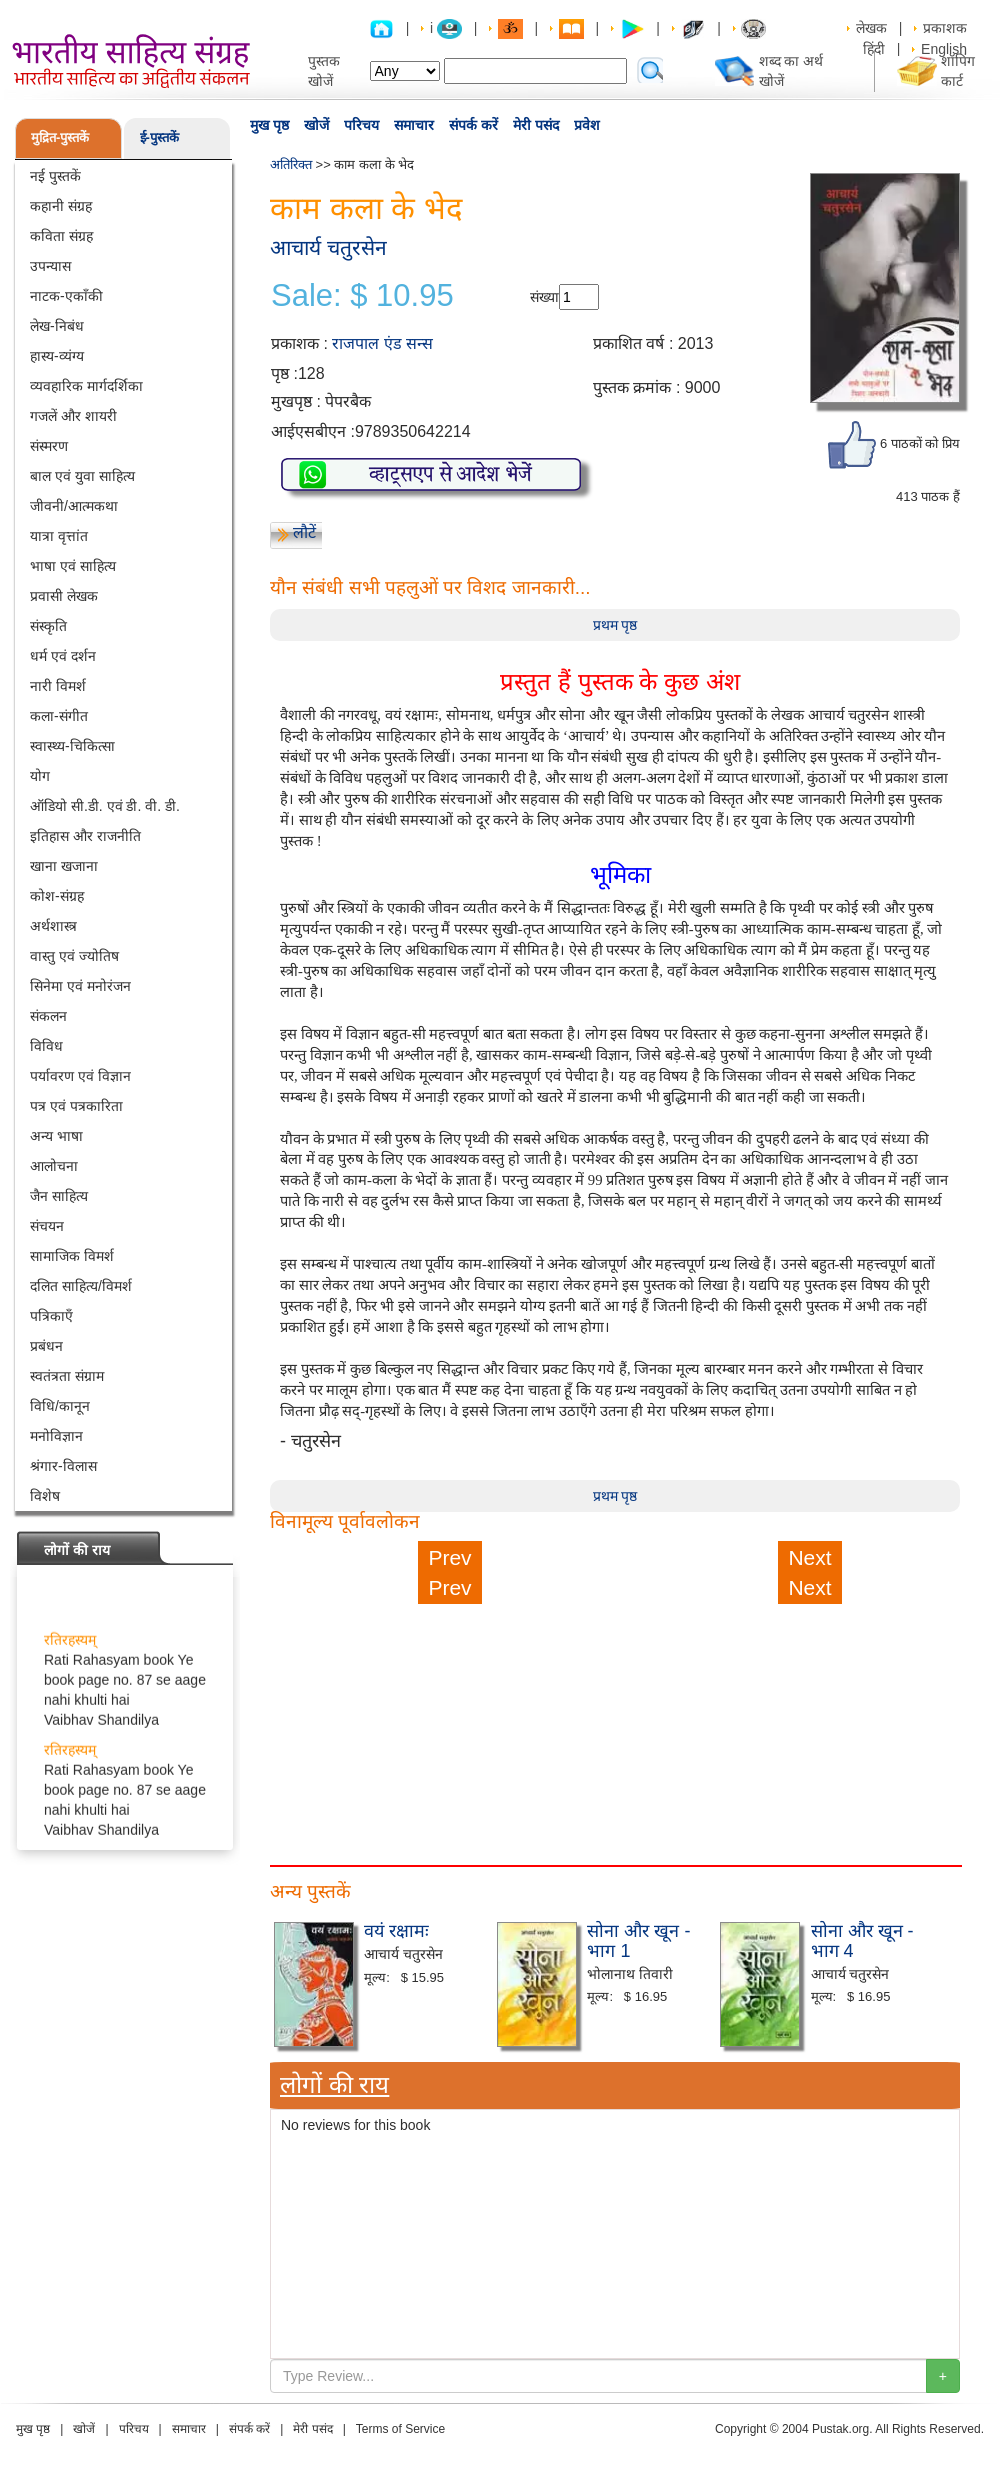 The height and width of the screenshot is (2467, 1000). Describe the element at coordinates (61, 236) in the screenshot. I see `कविता संग्रह` at that location.